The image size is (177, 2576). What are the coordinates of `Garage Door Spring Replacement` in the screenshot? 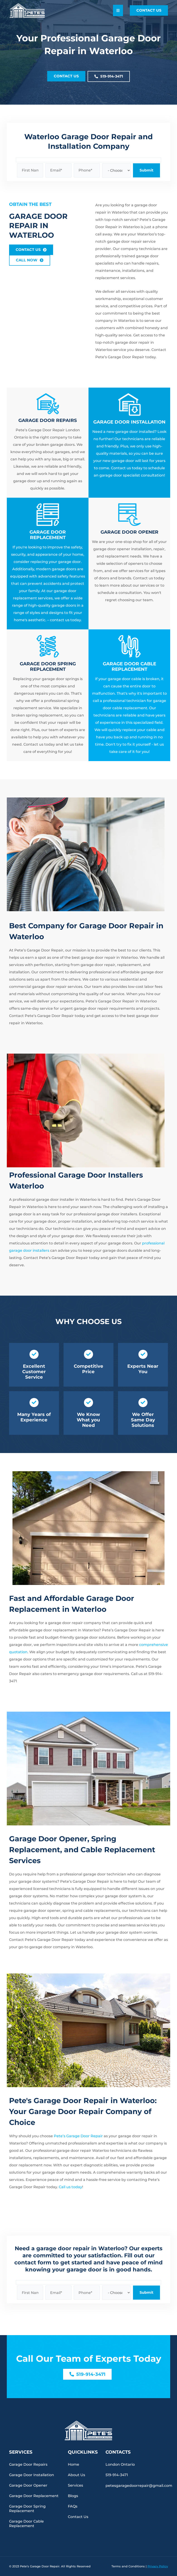 It's located at (27, 2508).